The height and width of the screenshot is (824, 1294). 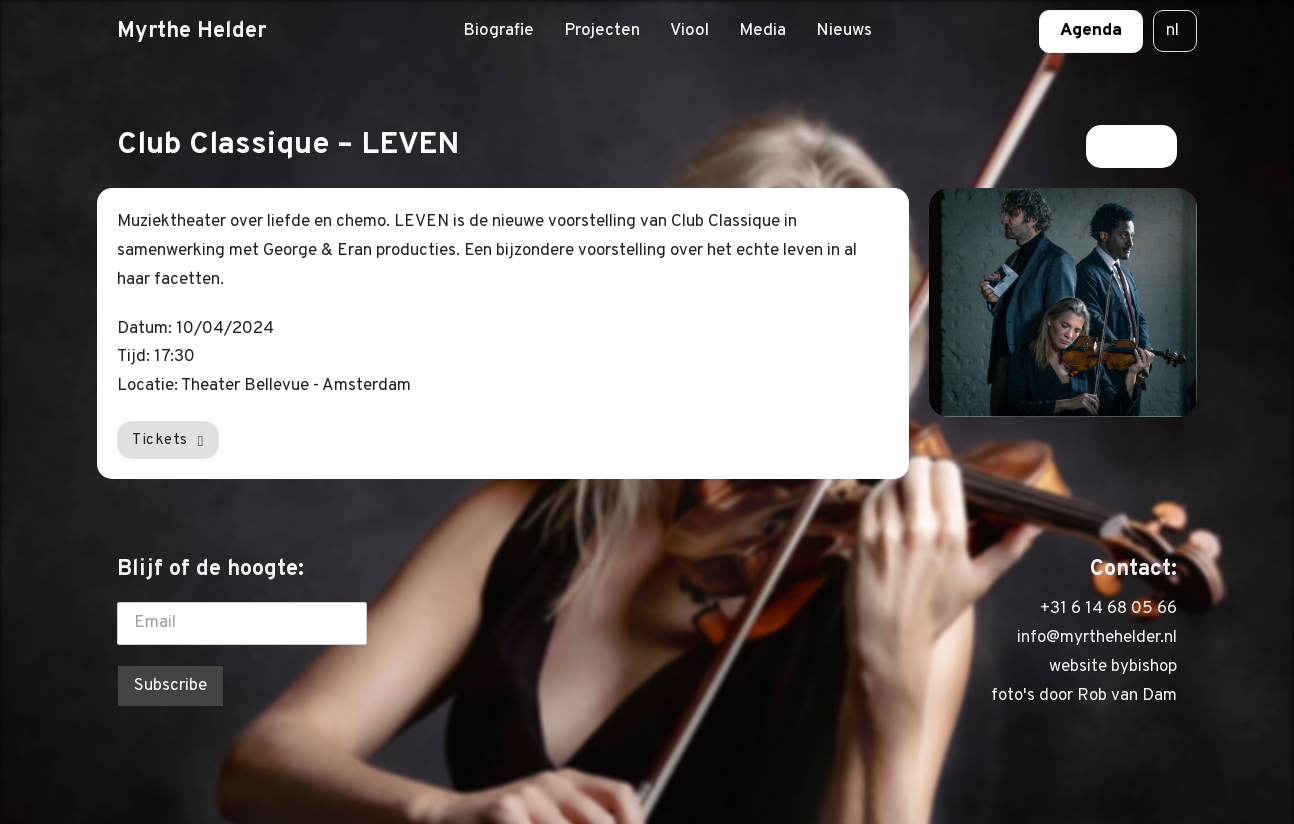 What do you see at coordinates (498, 31) in the screenshot?
I see `Biografie` at bounding box center [498, 31].